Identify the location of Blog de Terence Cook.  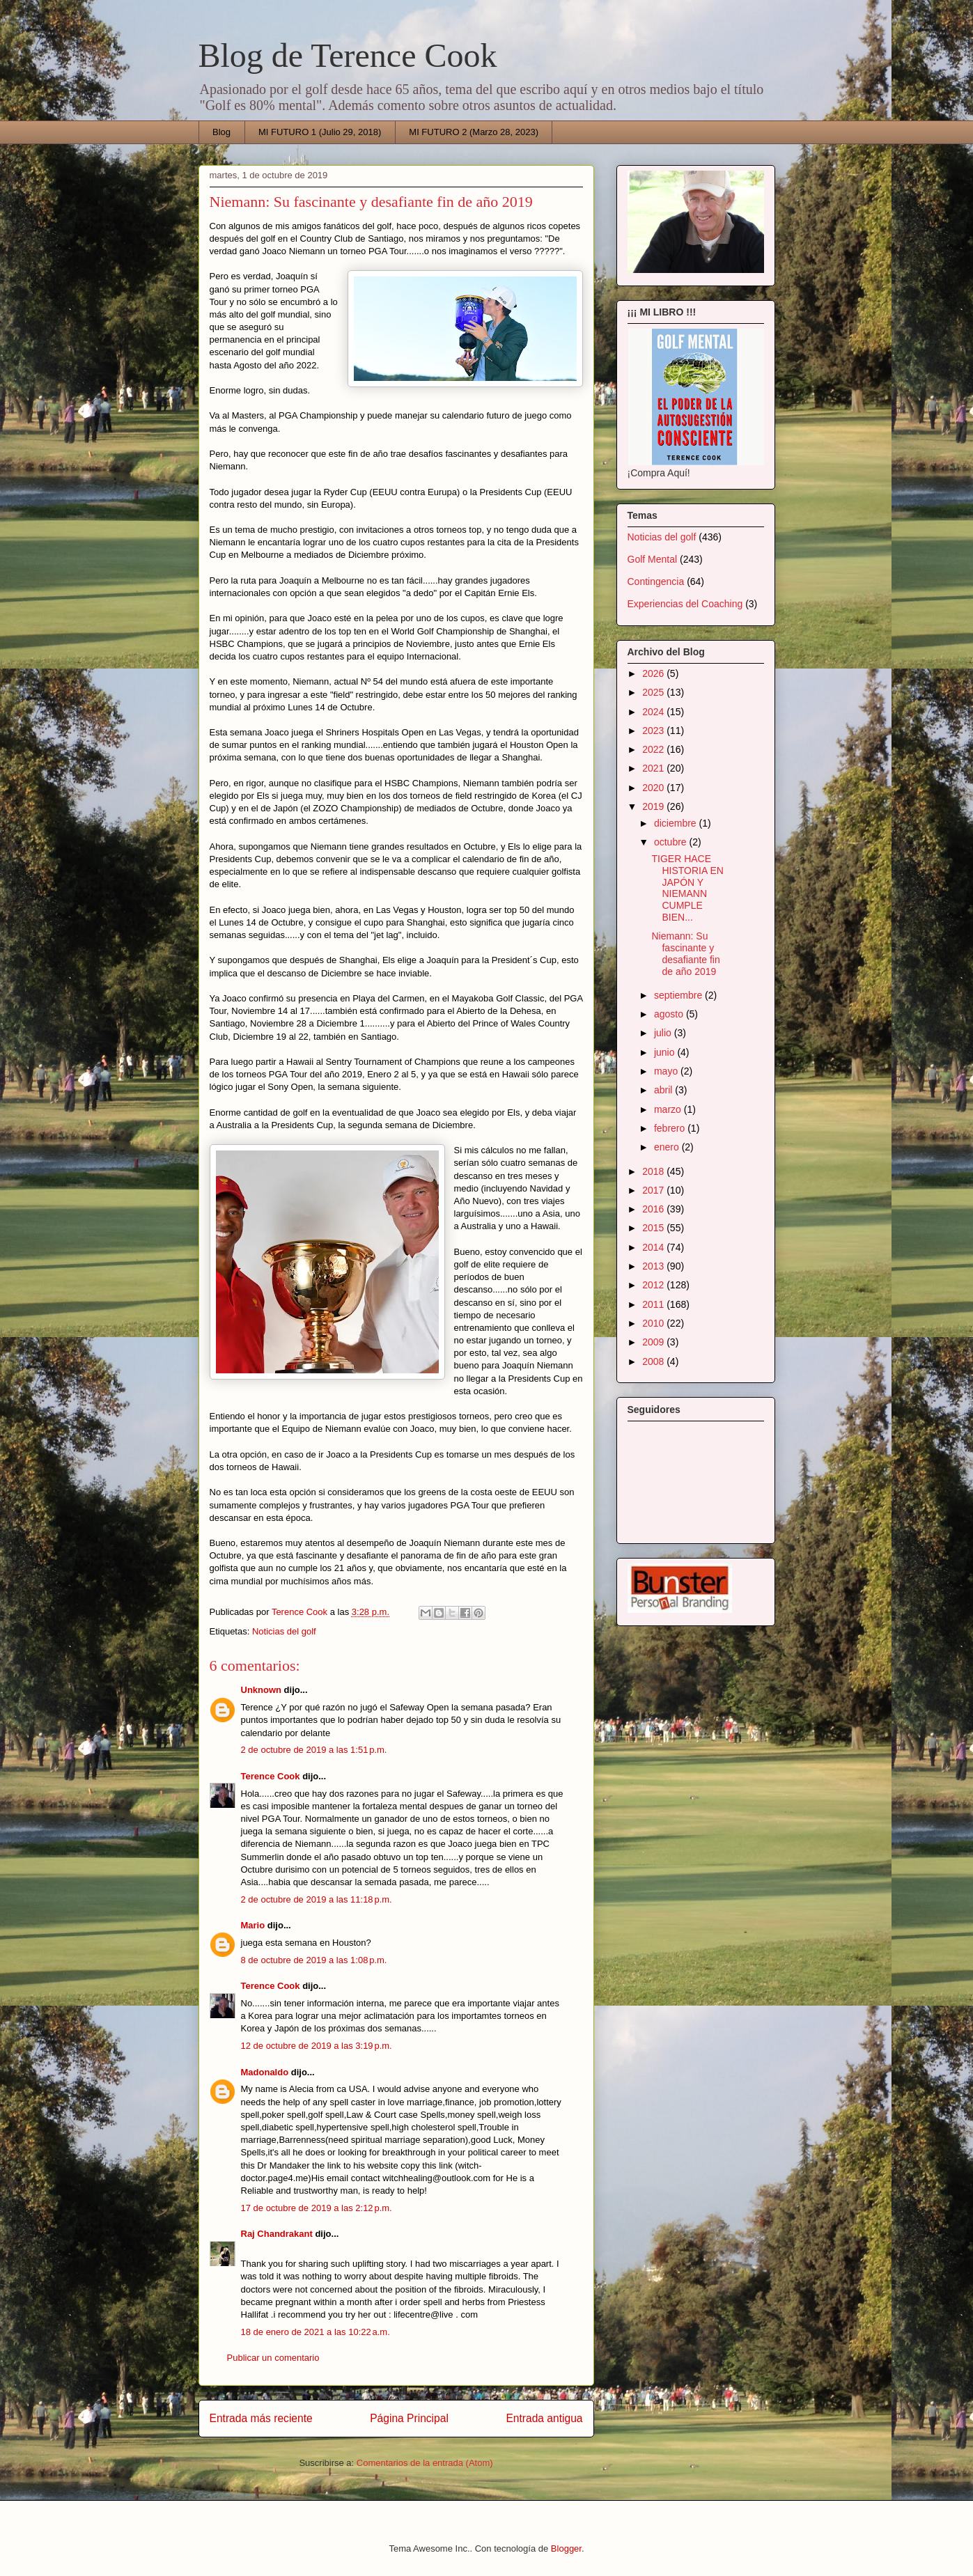
(348, 55).